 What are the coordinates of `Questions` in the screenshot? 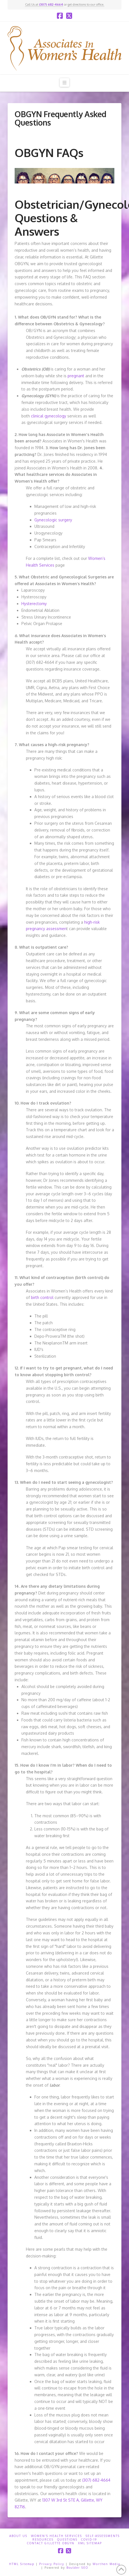 It's located at (67, 2539).